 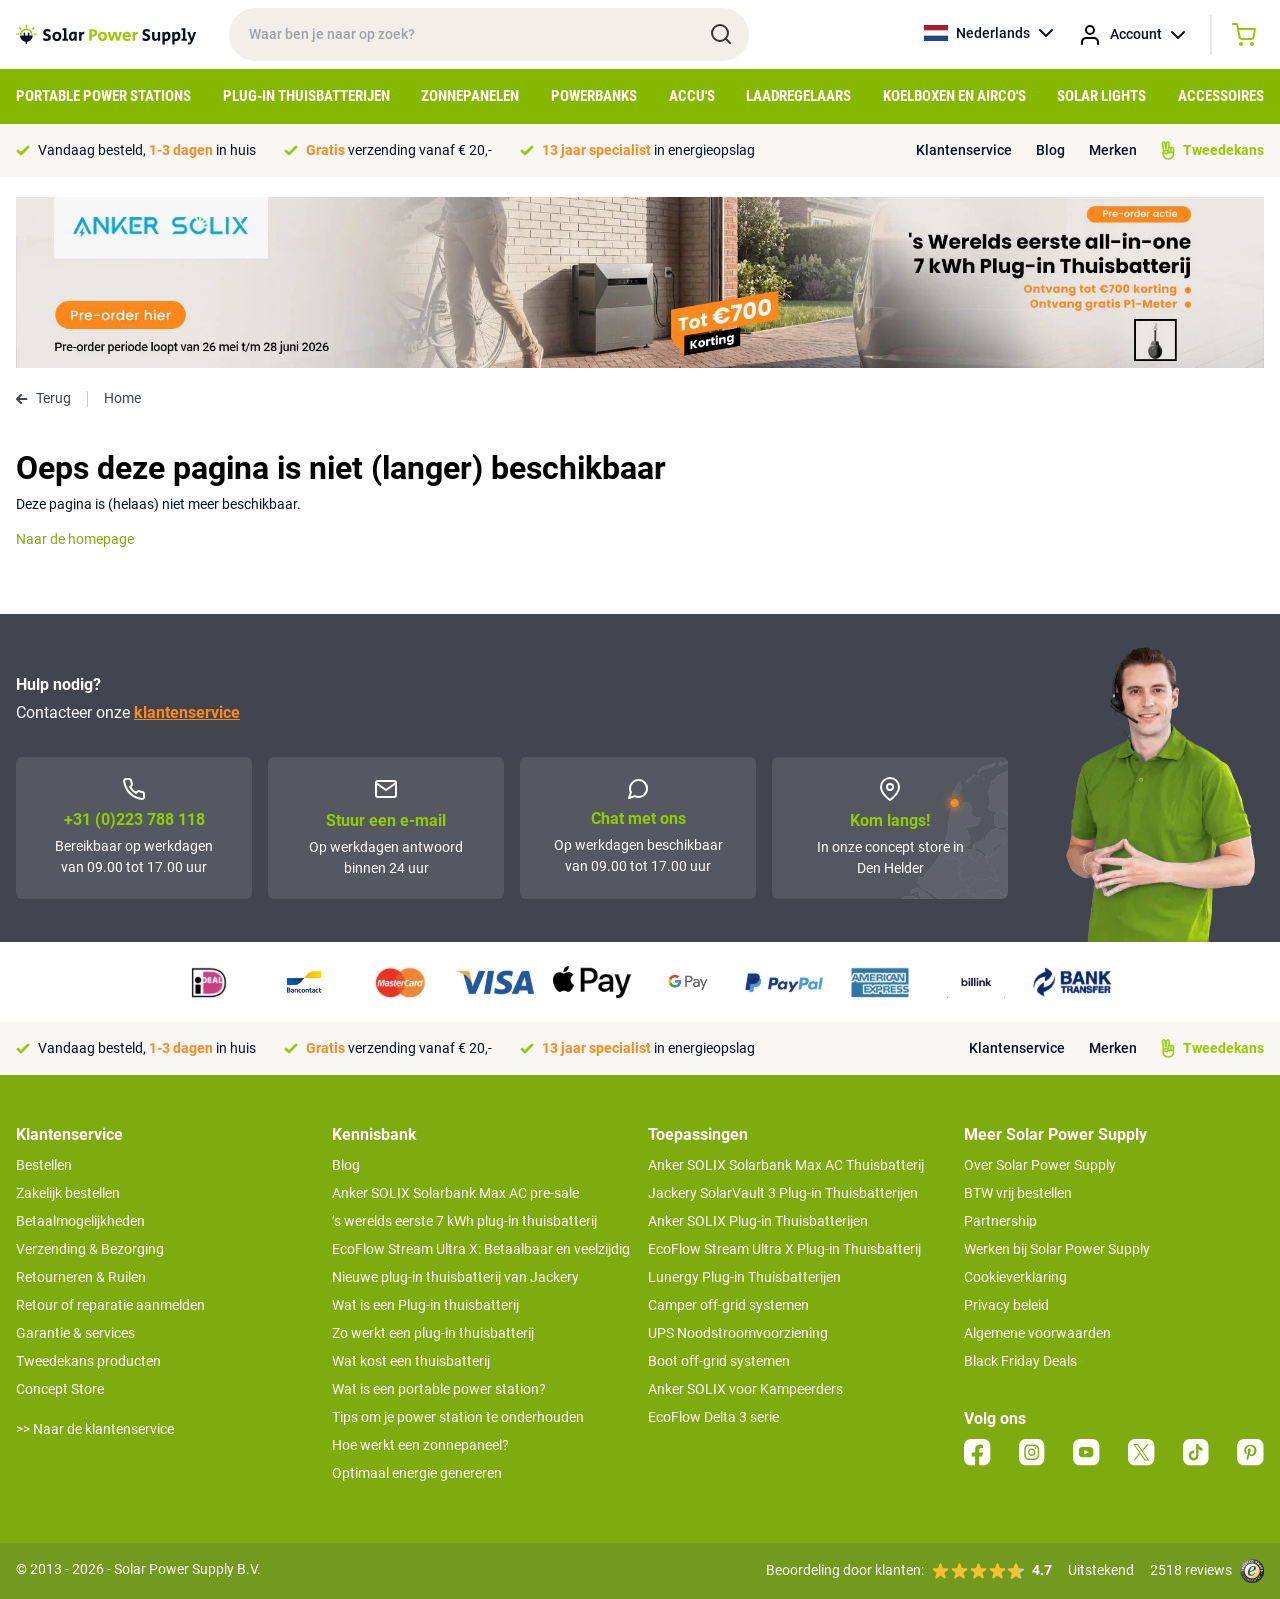 What do you see at coordinates (75, 539) in the screenshot?
I see `Naar de homepage` at bounding box center [75, 539].